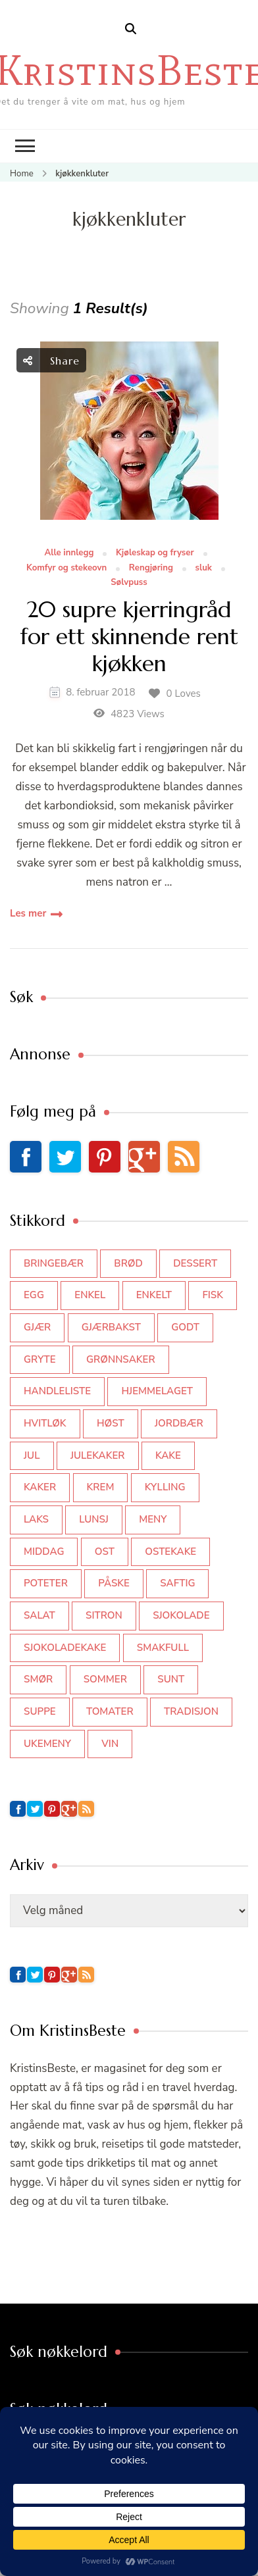 This screenshot has width=258, height=2576. I want to click on [search form open], so click(130, 29).